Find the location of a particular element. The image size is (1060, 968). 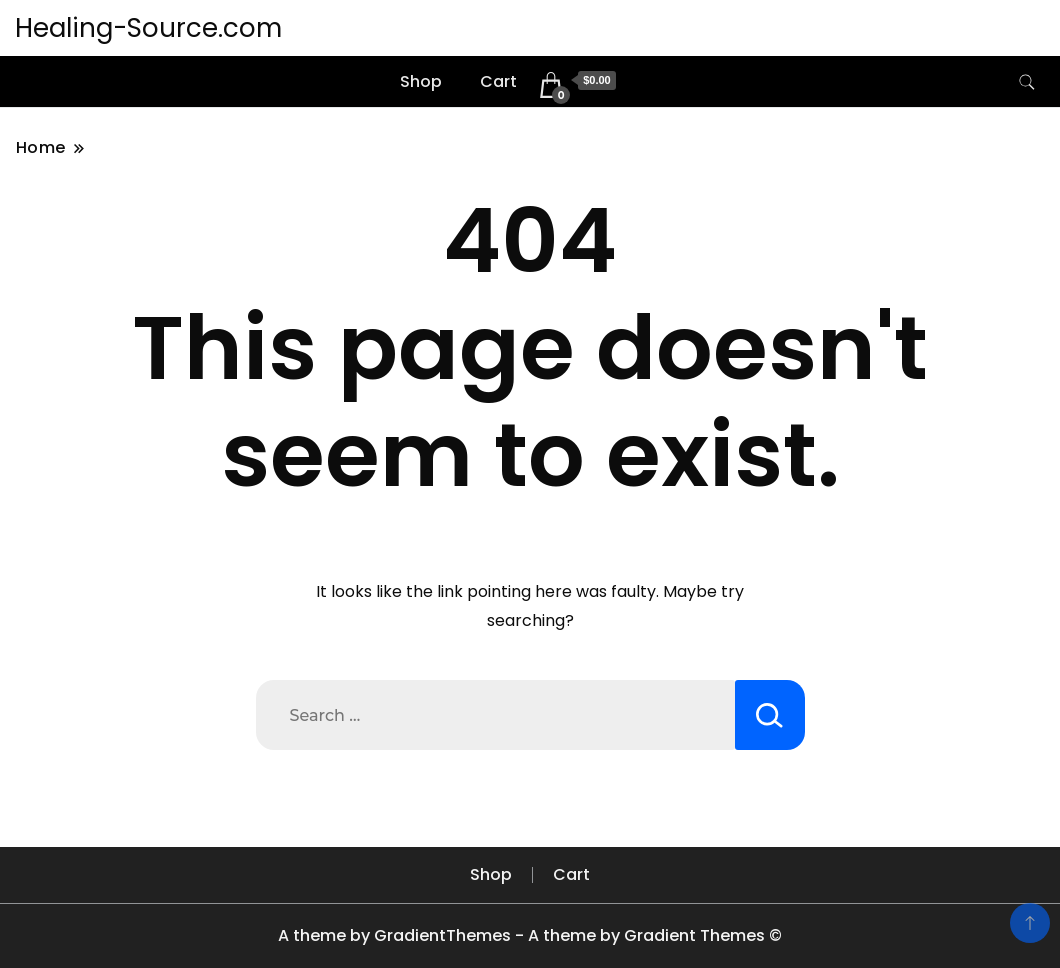

Healing-Source.com is located at coordinates (148, 28).